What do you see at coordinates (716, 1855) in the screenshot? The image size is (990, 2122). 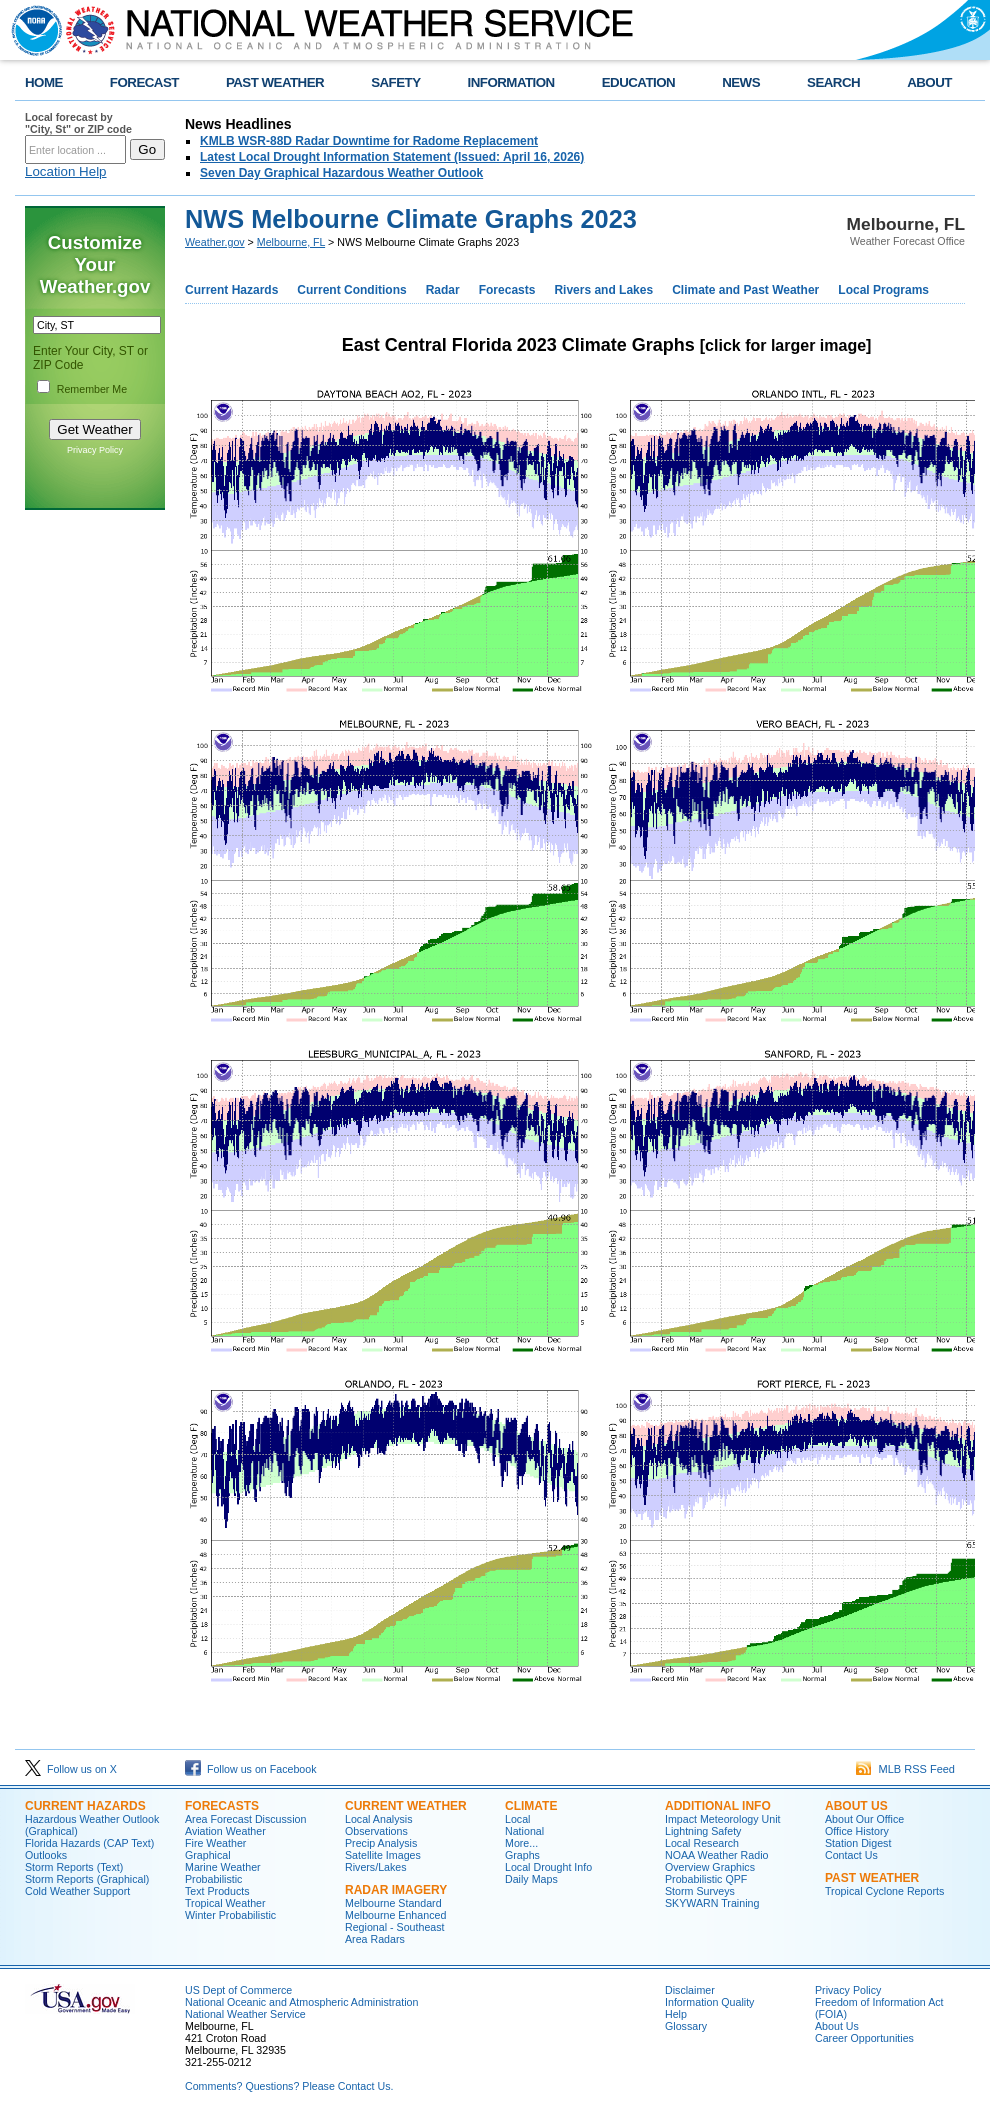 I see `NOAA Weather Radio` at bounding box center [716, 1855].